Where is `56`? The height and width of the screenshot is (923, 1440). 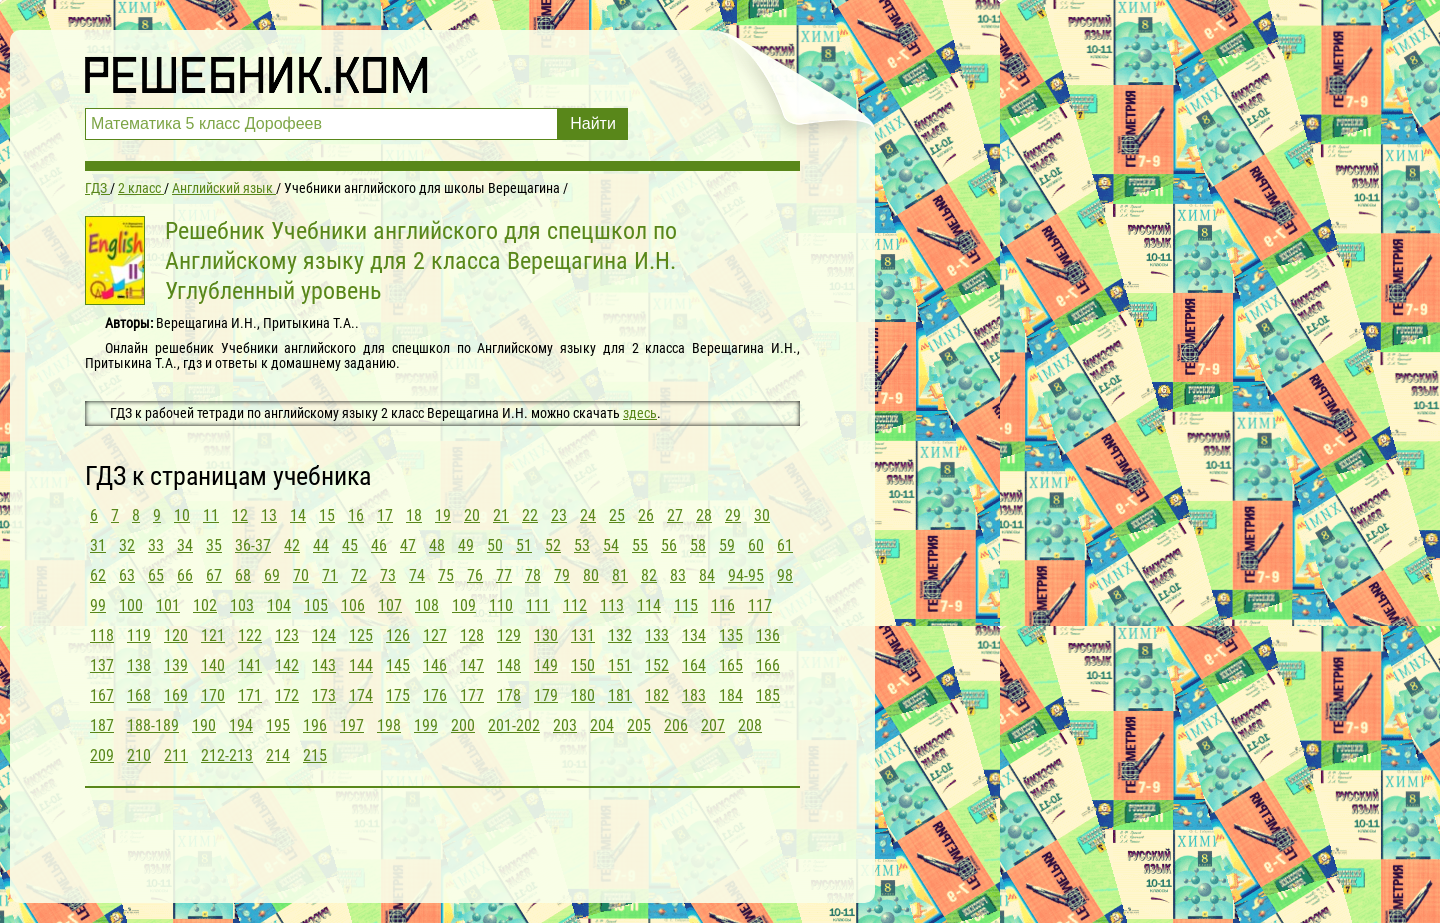 56 is located at coordinates (669, 545).